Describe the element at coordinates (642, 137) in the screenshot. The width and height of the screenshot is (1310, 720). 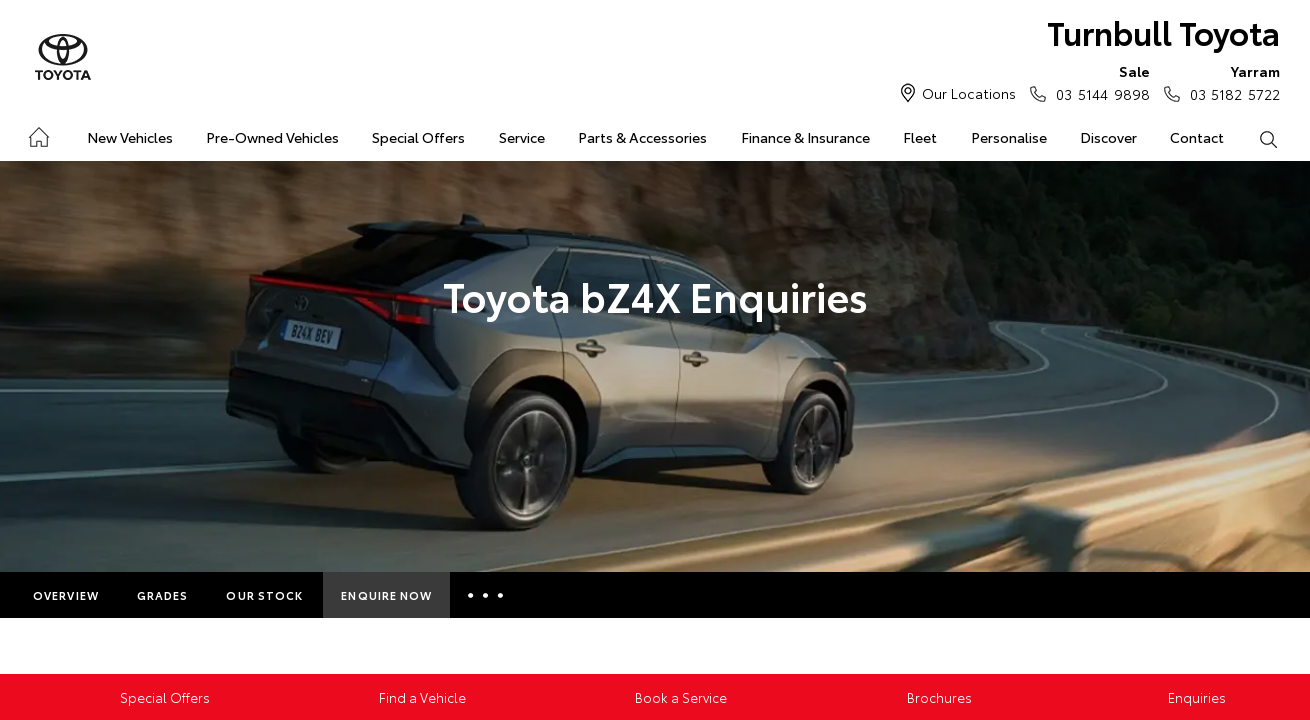
I see `Parts & Accessories` at that location.